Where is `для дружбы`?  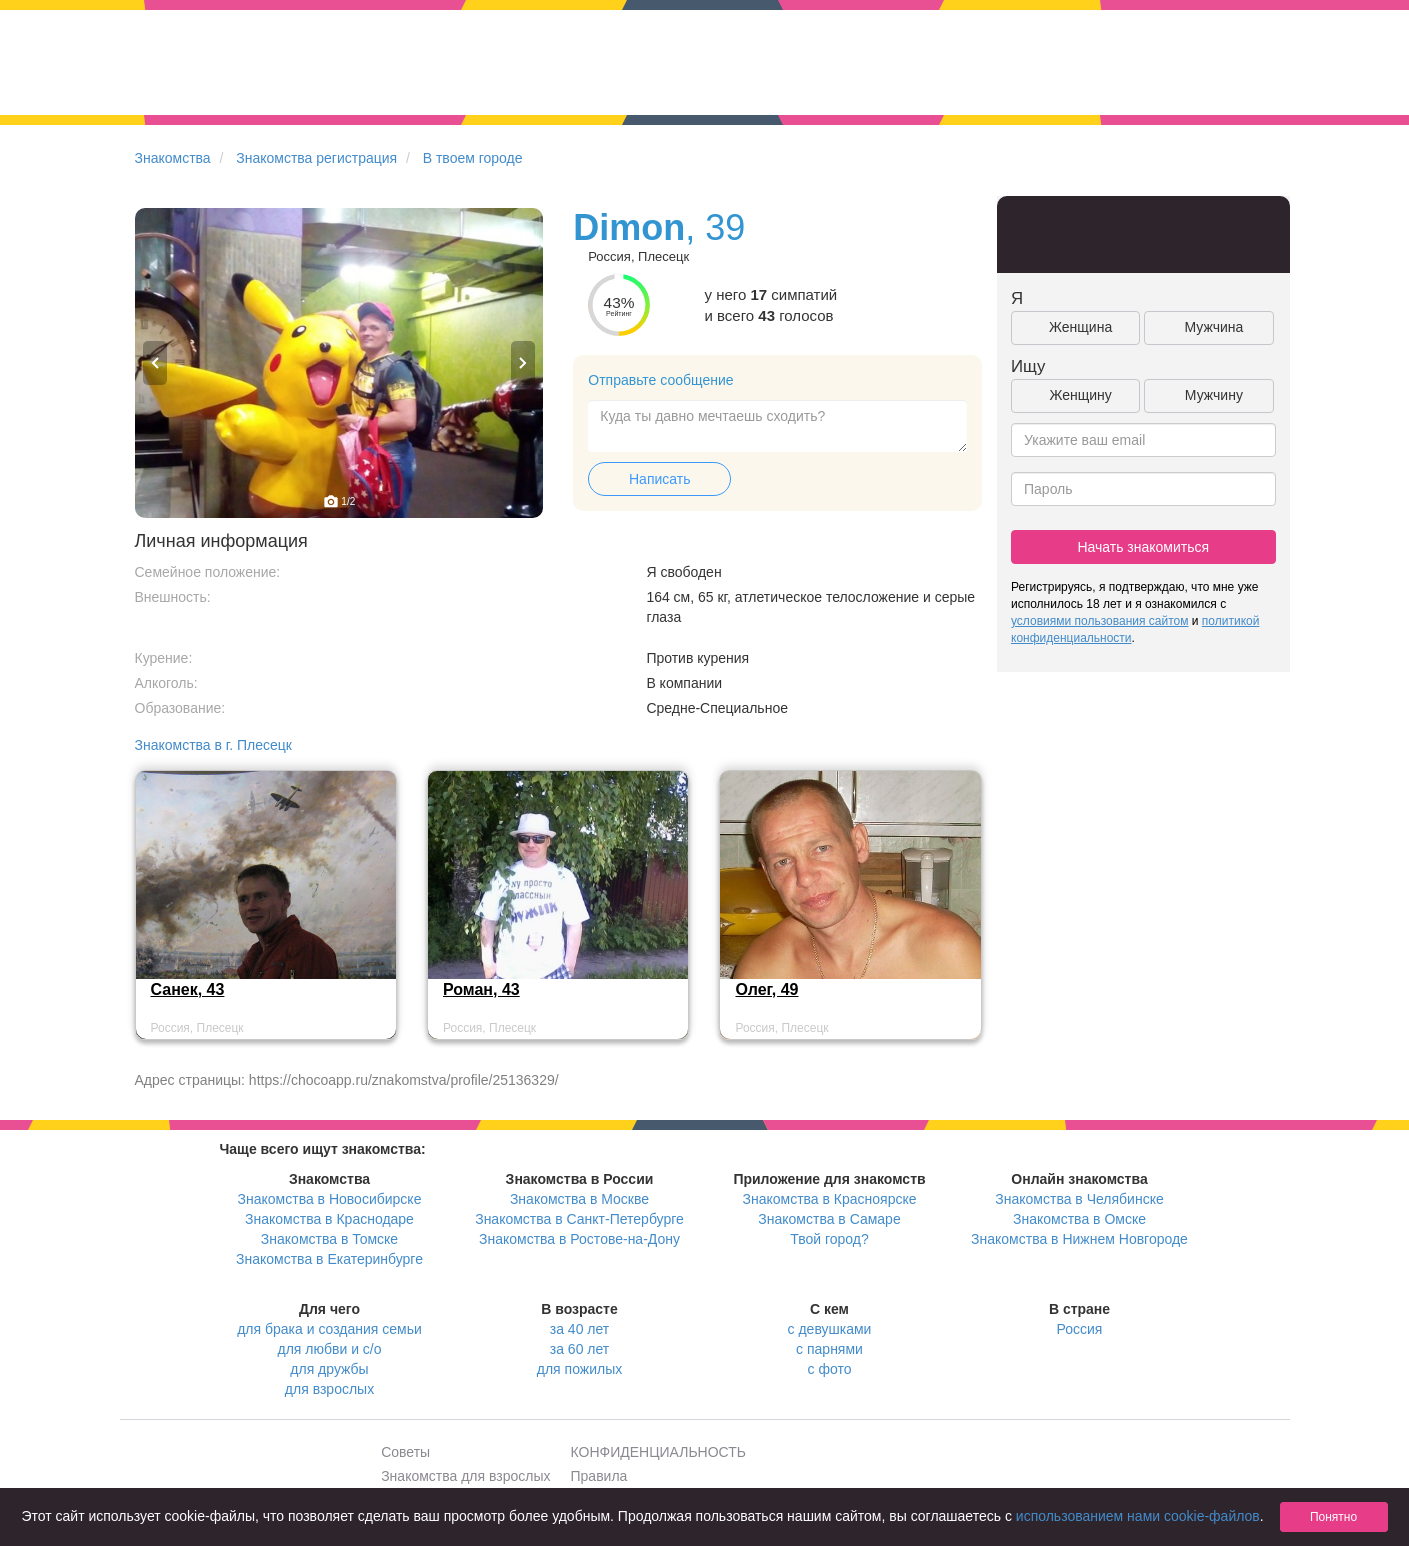 для дружбы is located at coordinates (329, 1369).